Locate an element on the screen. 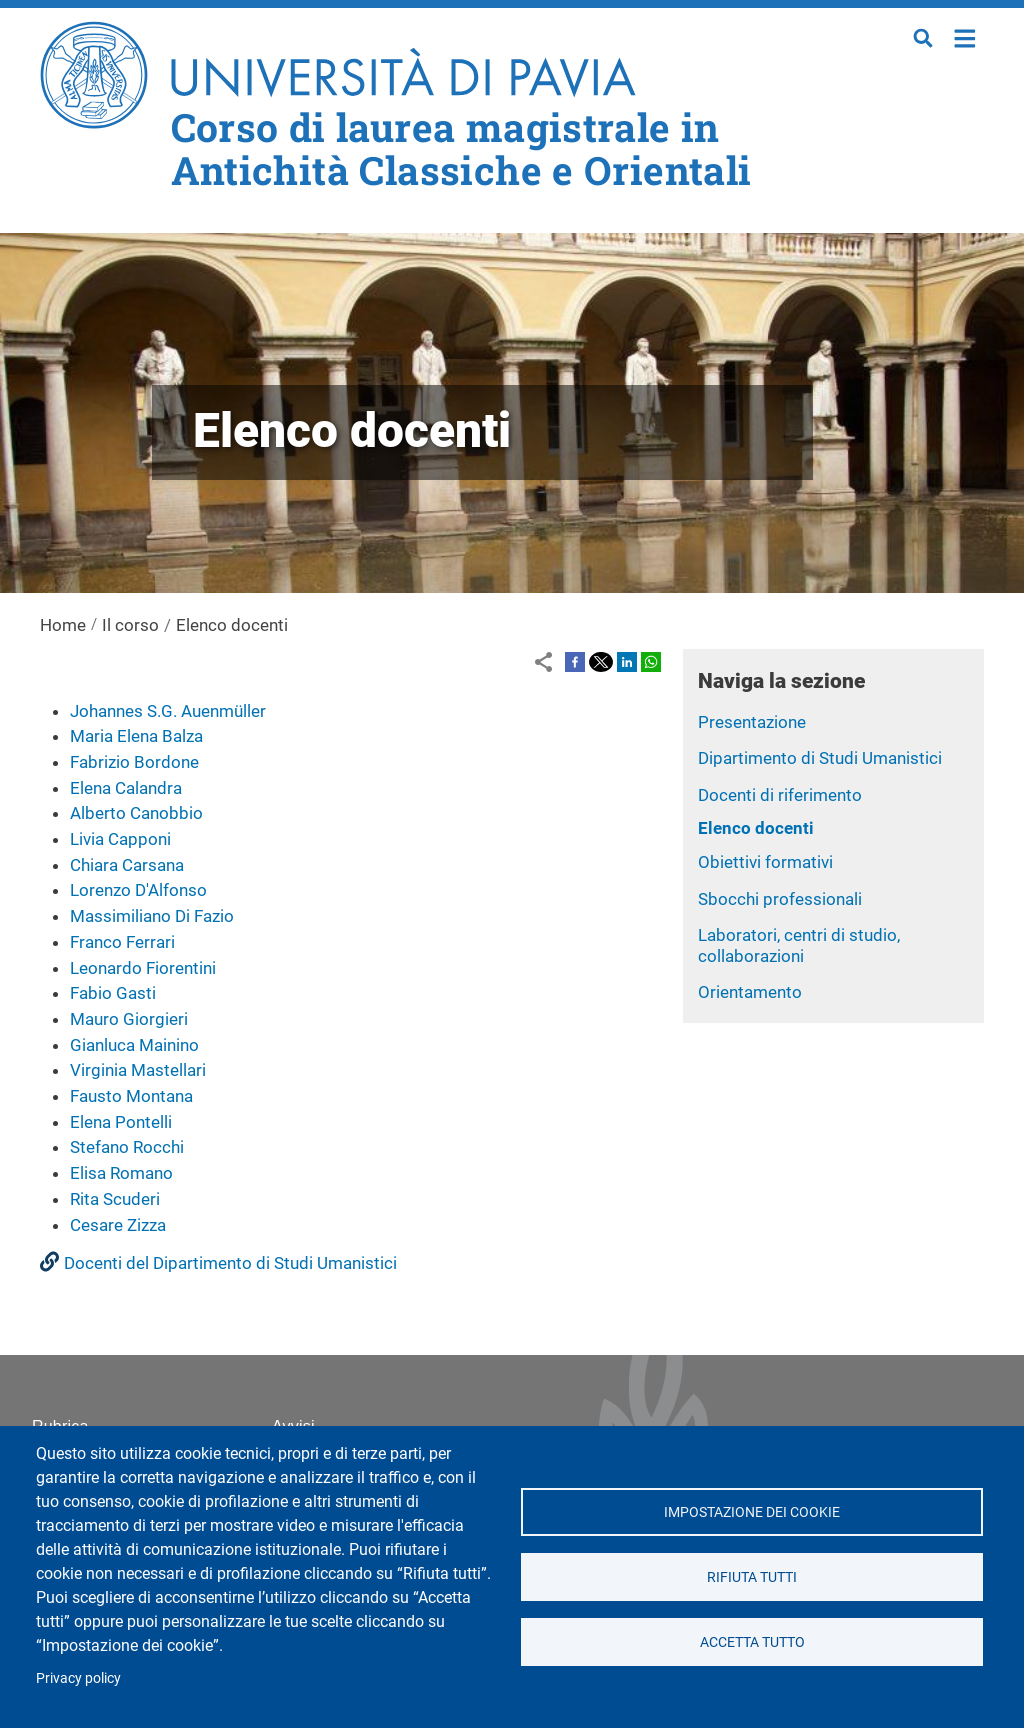 The width and height of the screenshot is (1024, 1728). Privacy policy is located at coordinates (78, 1678).